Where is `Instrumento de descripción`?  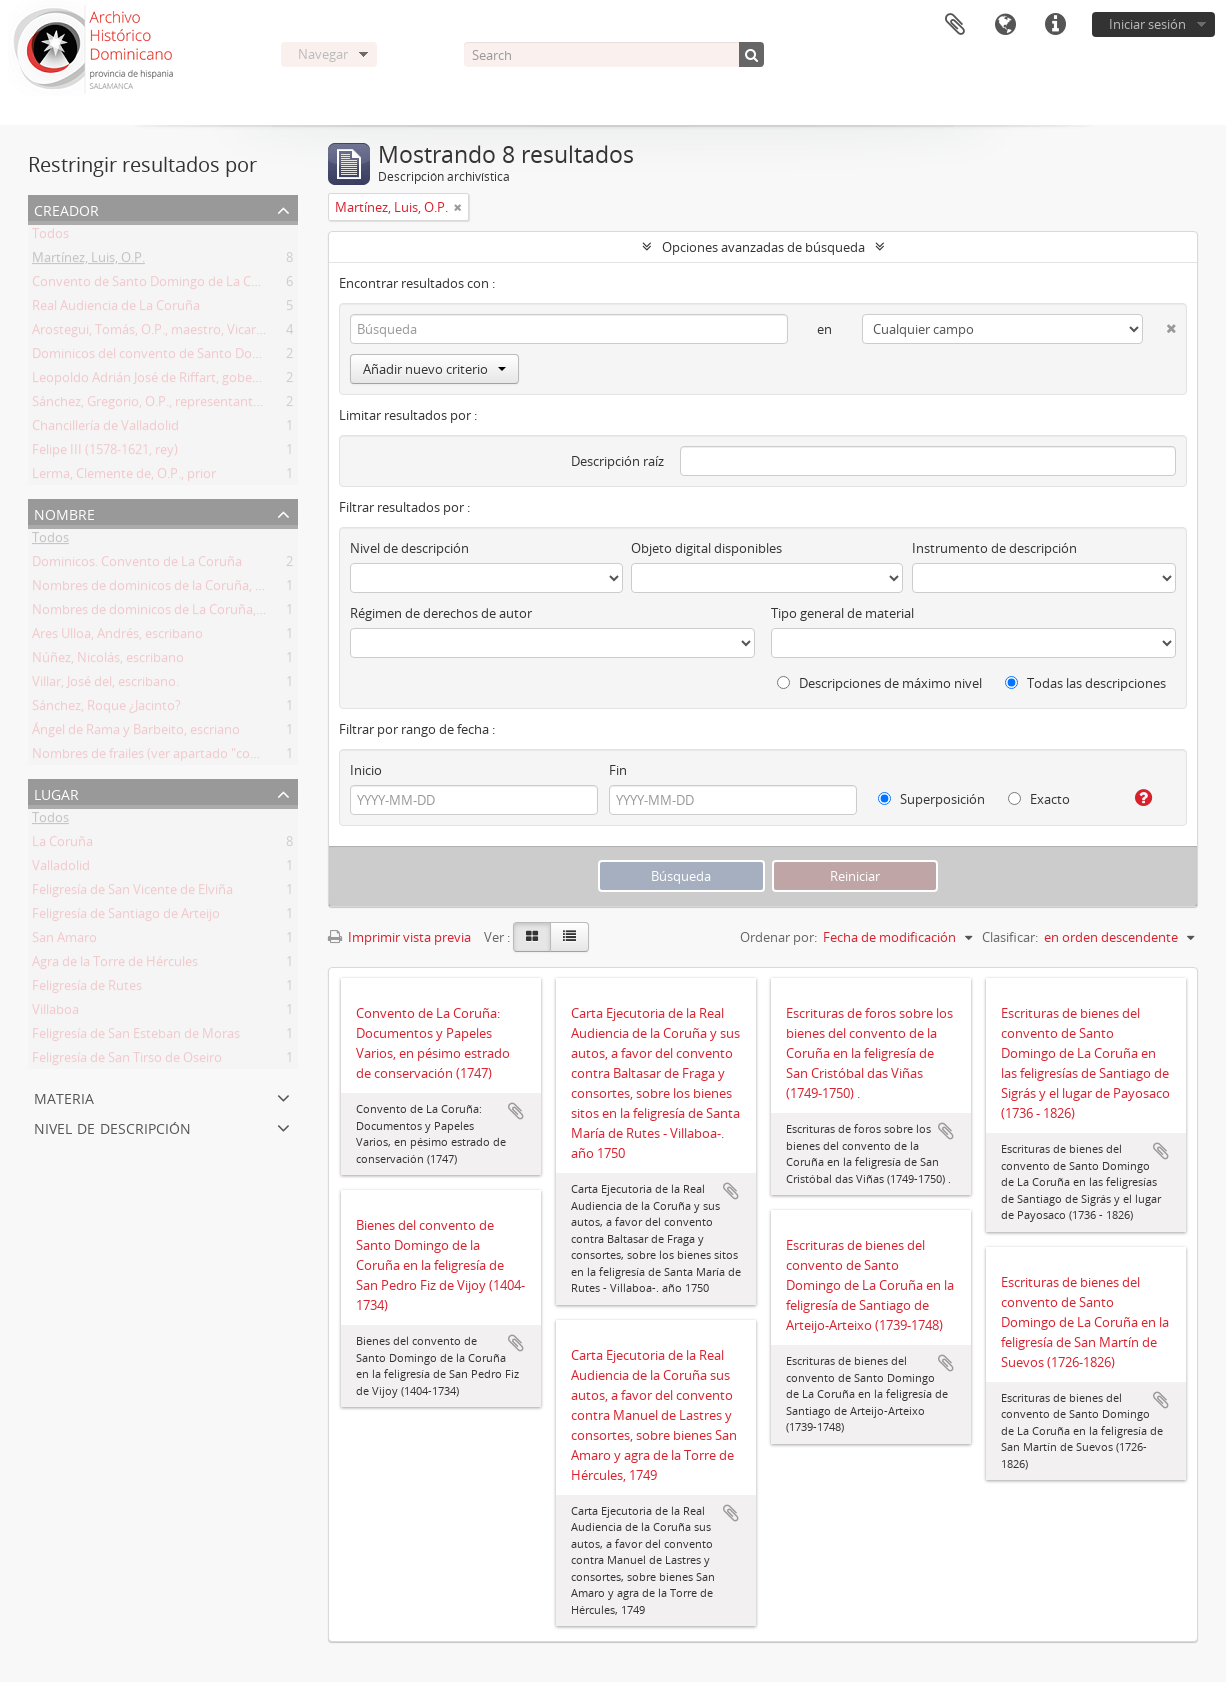 Instrumento de descripción is located at coordinates (994, 548).